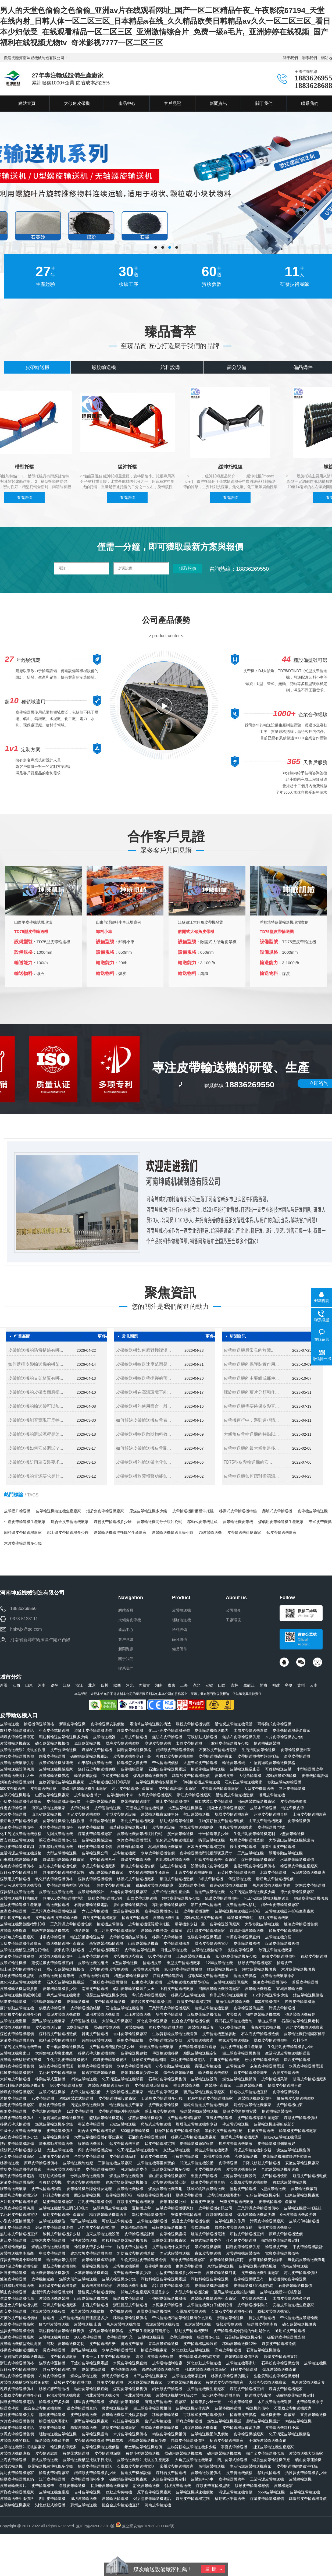  I want to click on 鋼渣皮帶輸送機造價, so click(177, 1879).